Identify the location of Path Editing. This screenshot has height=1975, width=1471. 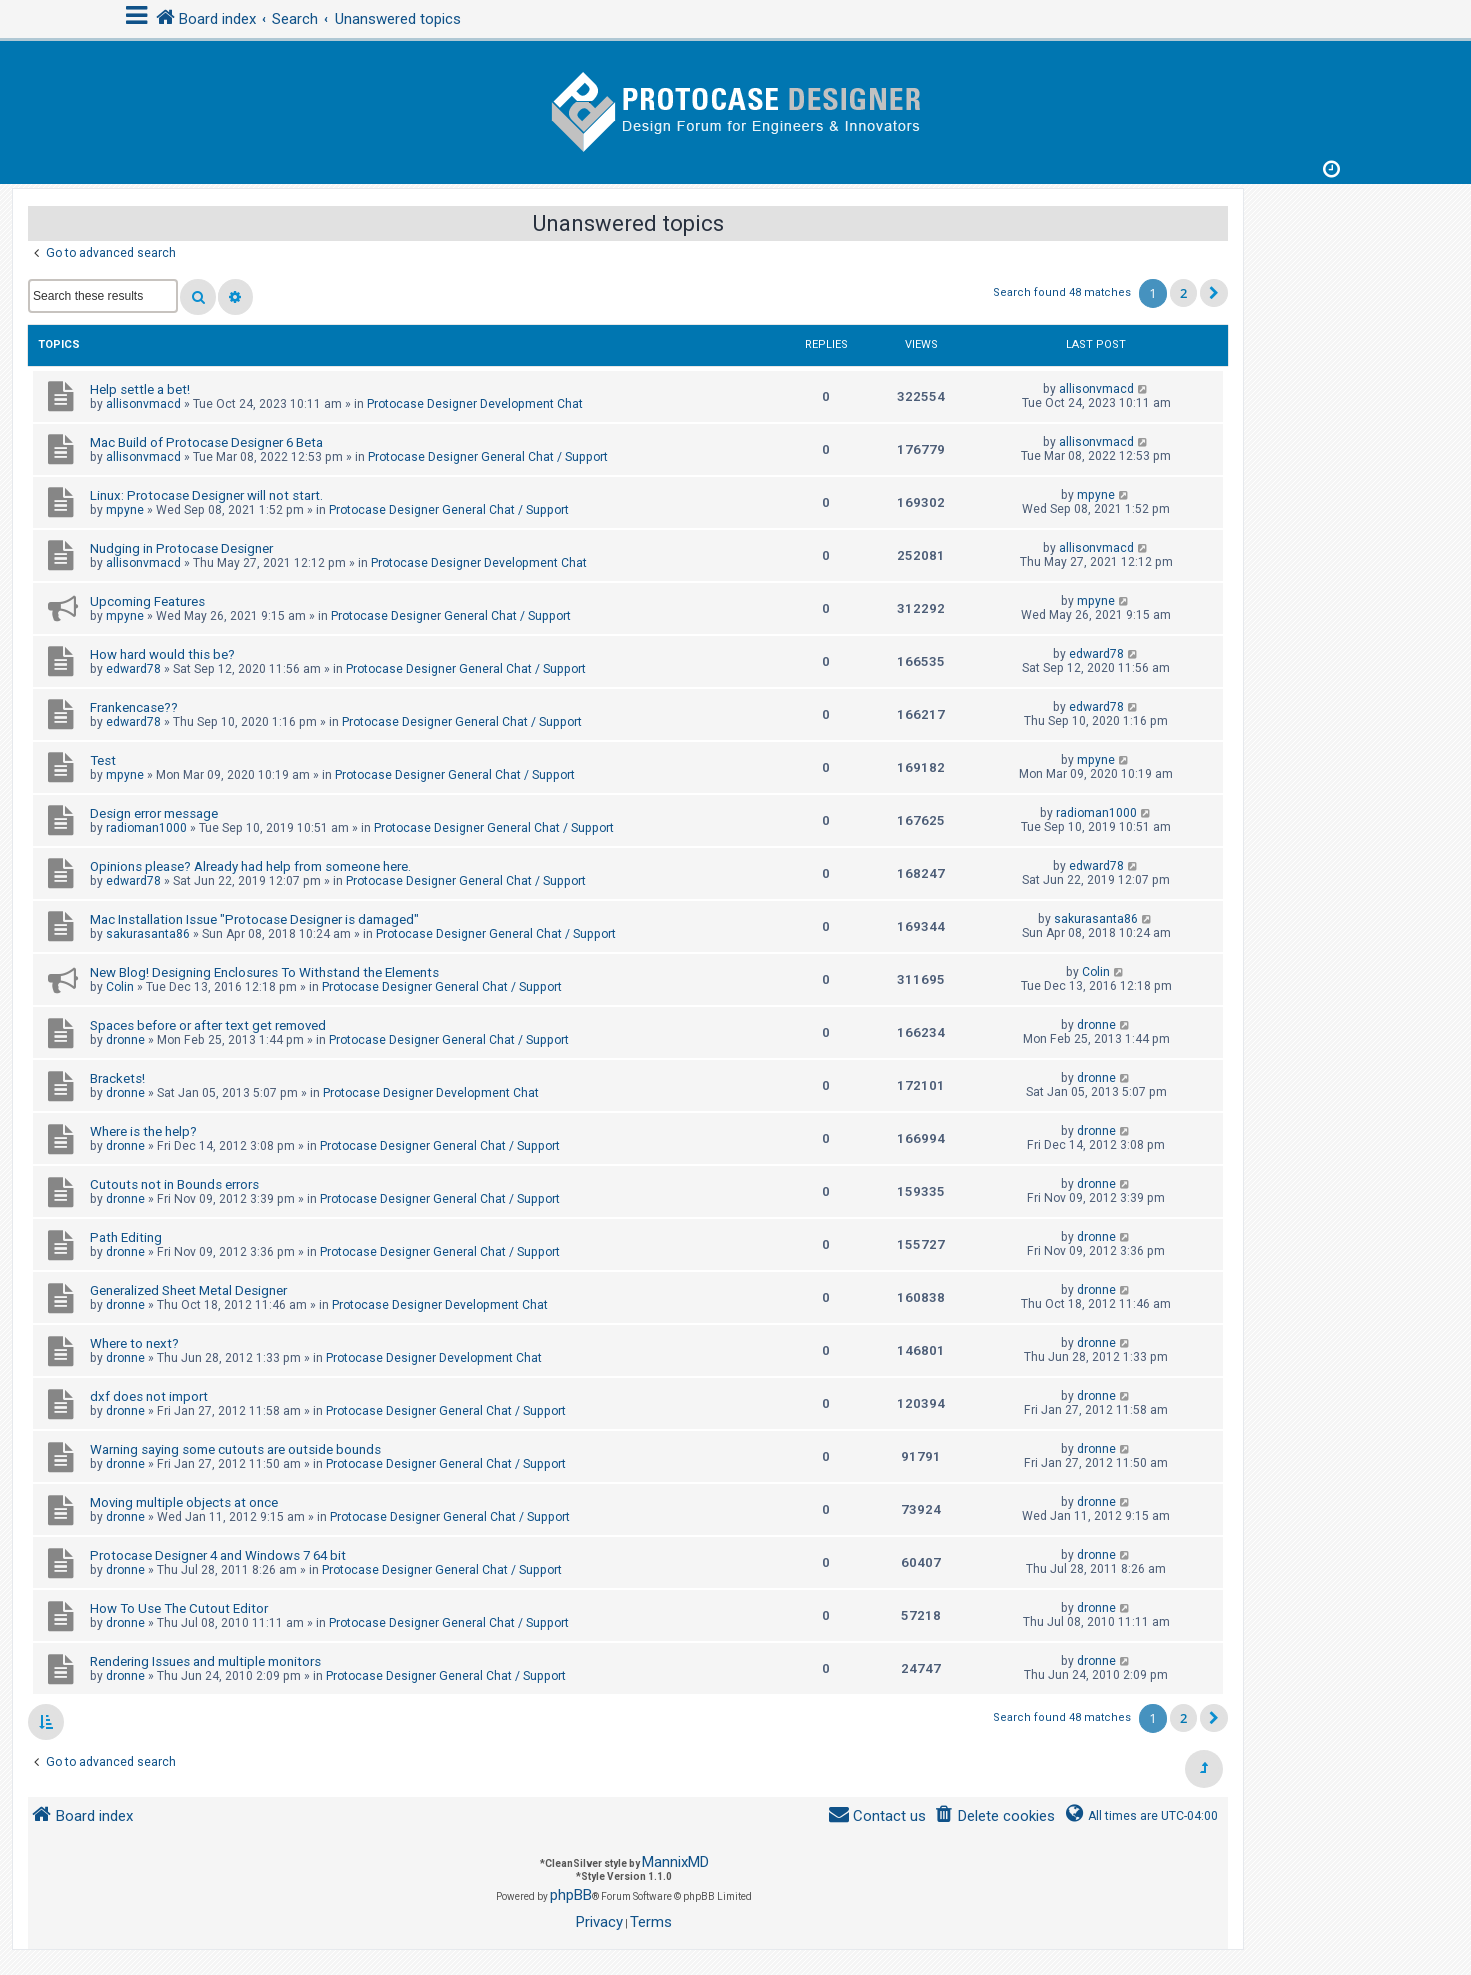
(126, 1237).